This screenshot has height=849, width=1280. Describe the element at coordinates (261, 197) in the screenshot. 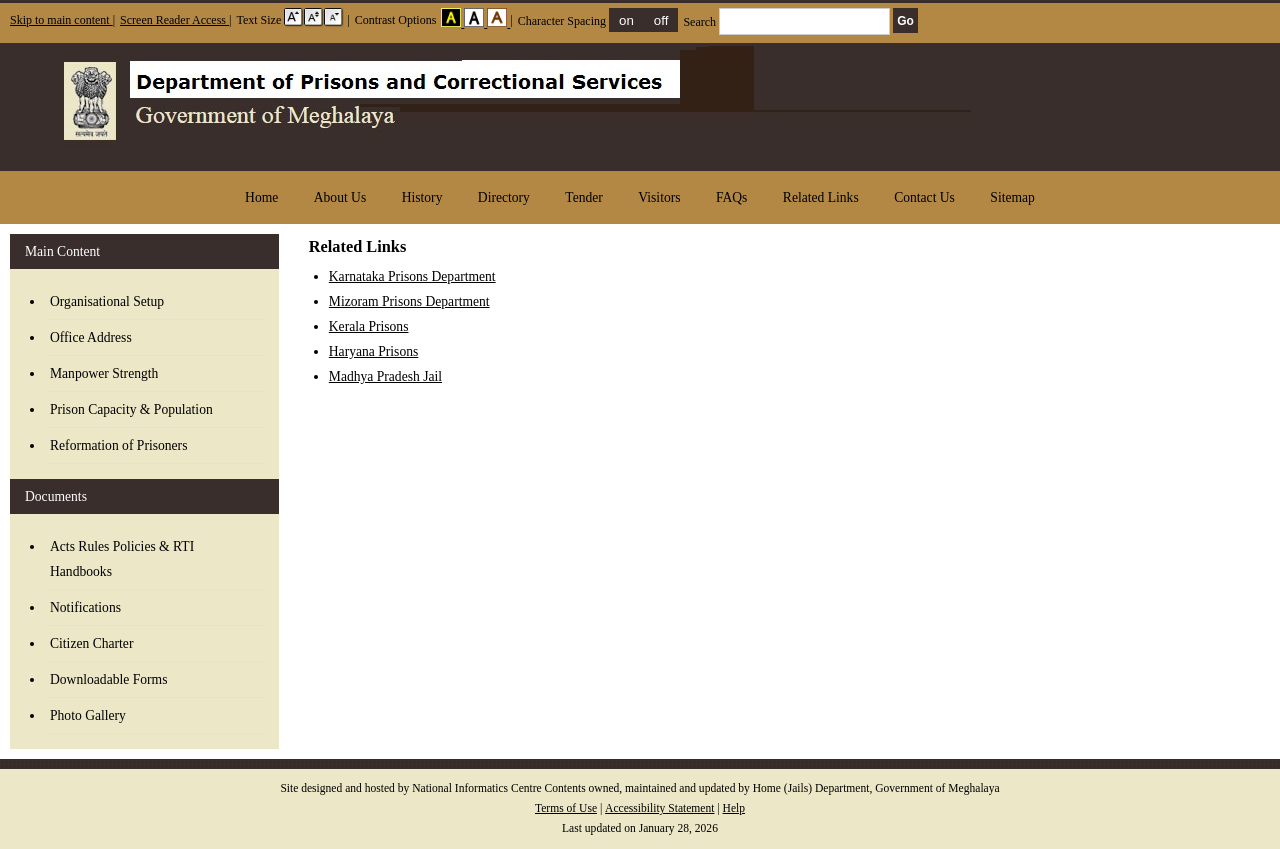

I see `Home` at that location.